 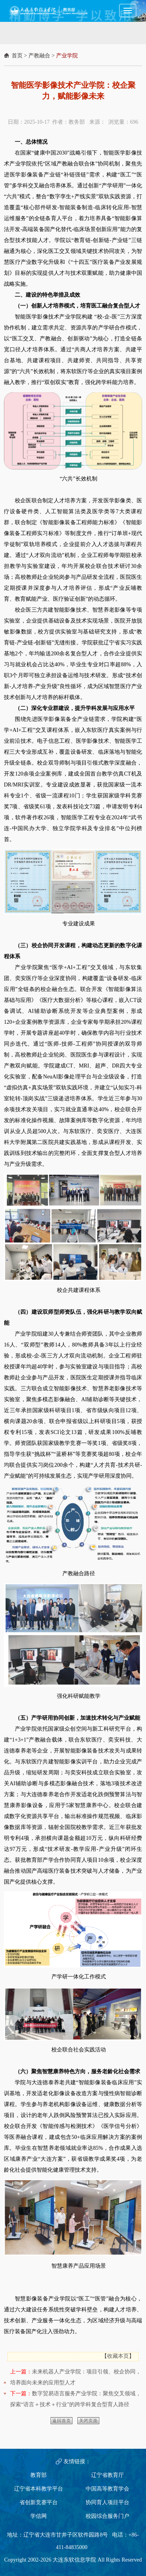 What do you see at coordinates (38, 2475) in the screenshot?
I see `教育部` at bounding box center [38, 2475].